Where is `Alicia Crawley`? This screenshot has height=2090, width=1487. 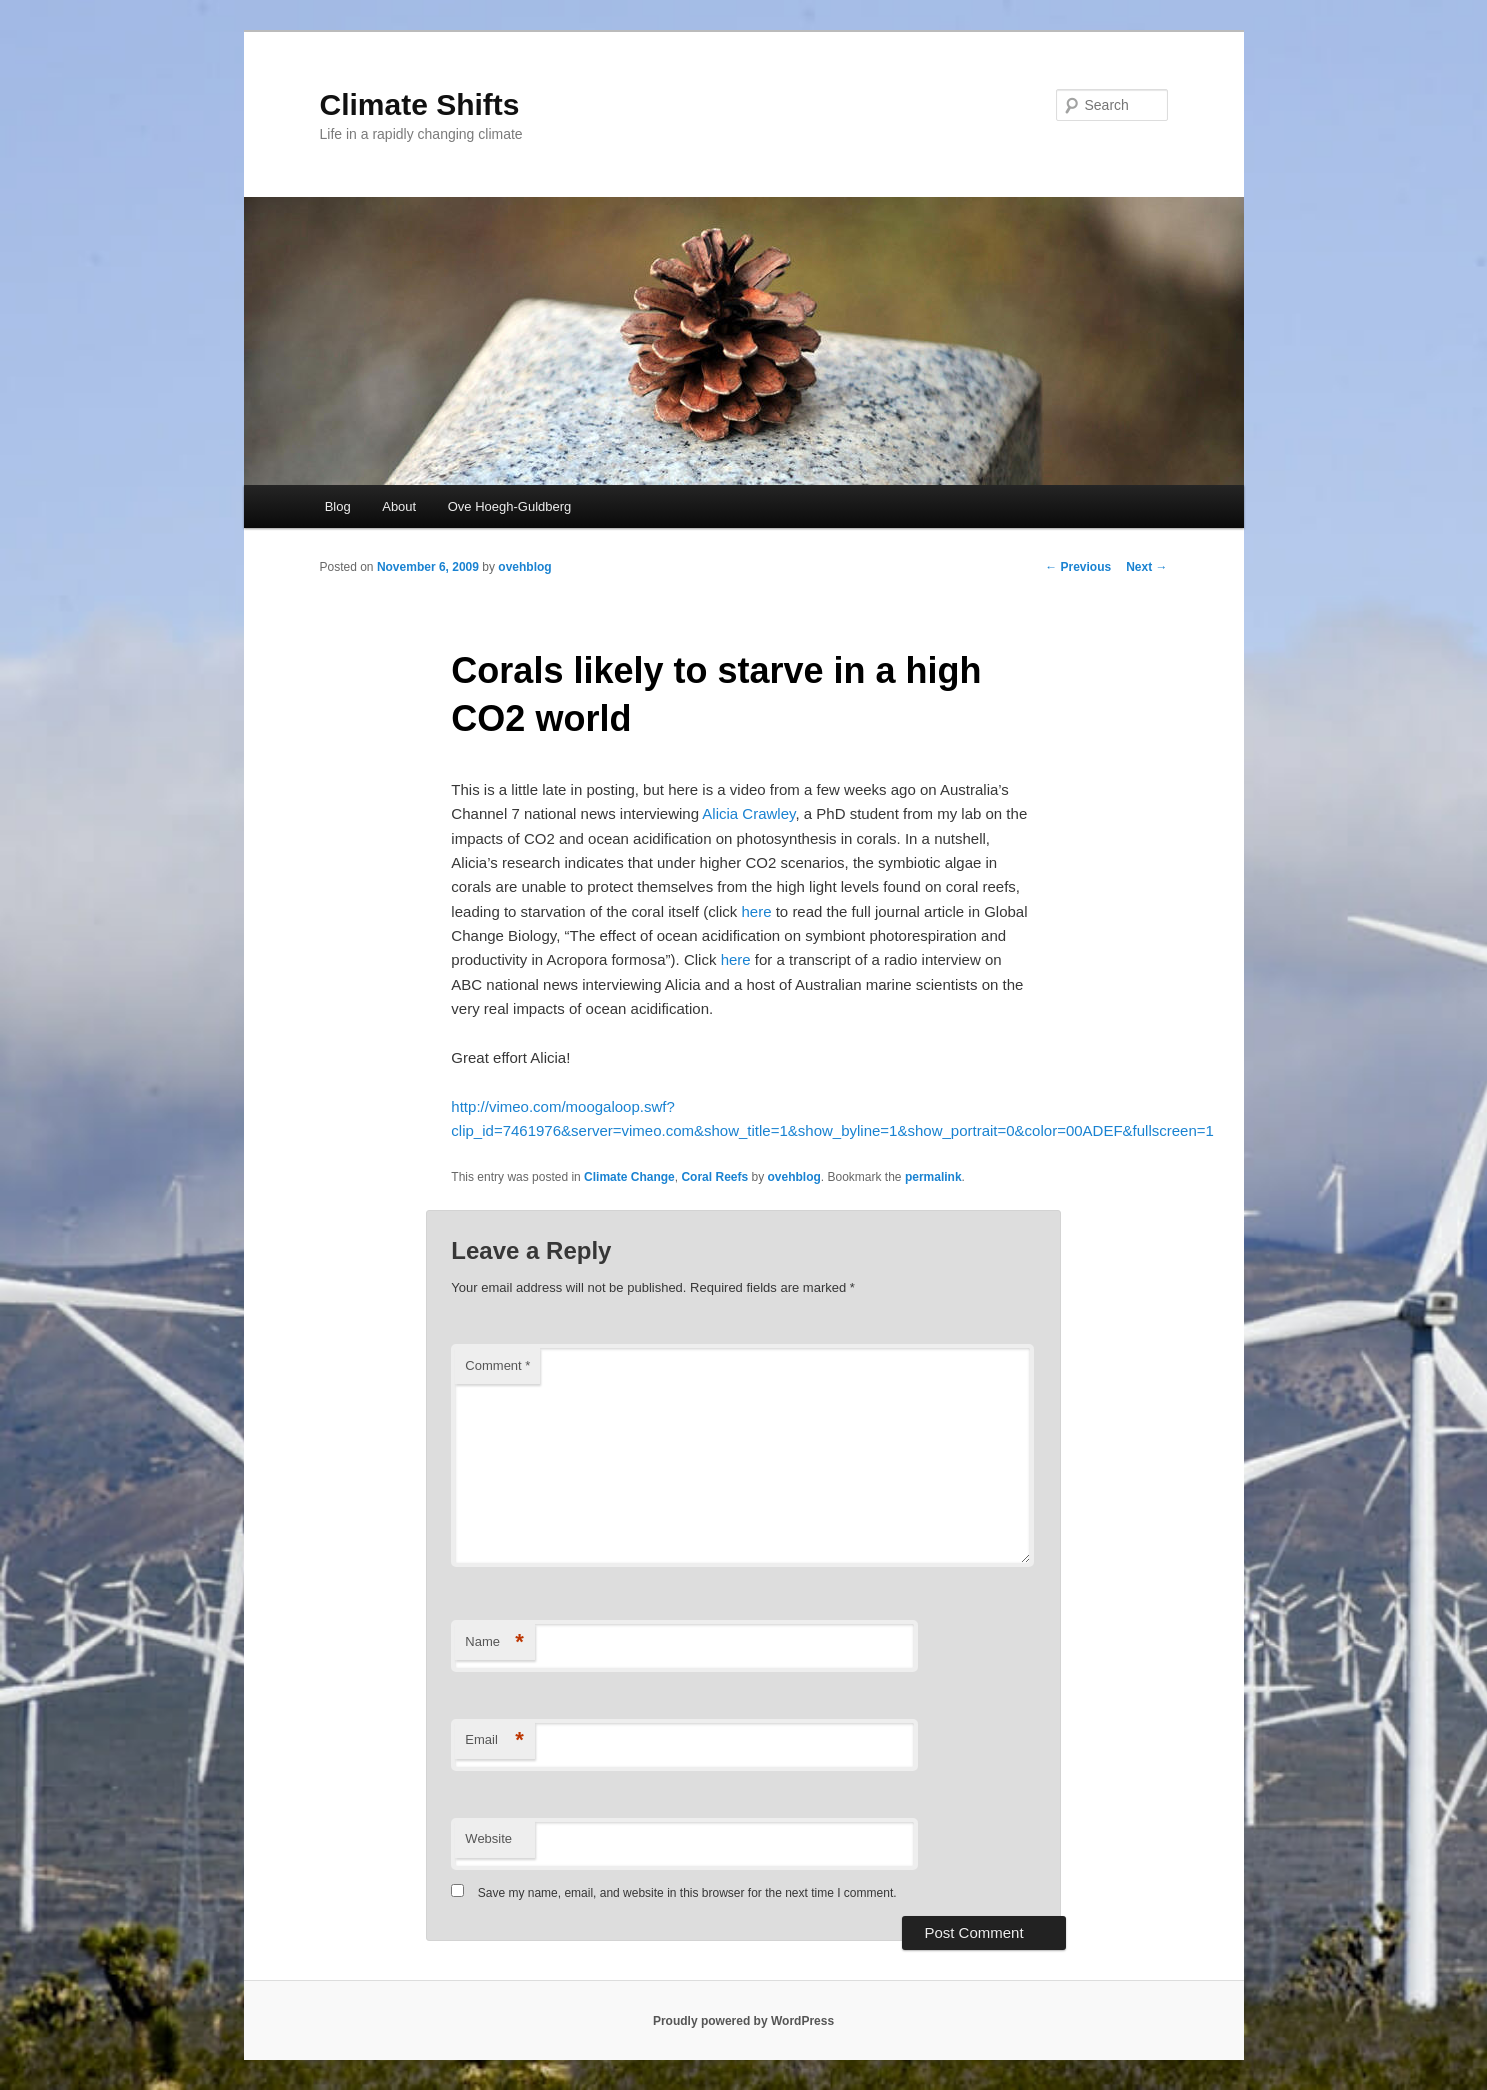
Alicia Crawley is located at coordinates (748, 813).